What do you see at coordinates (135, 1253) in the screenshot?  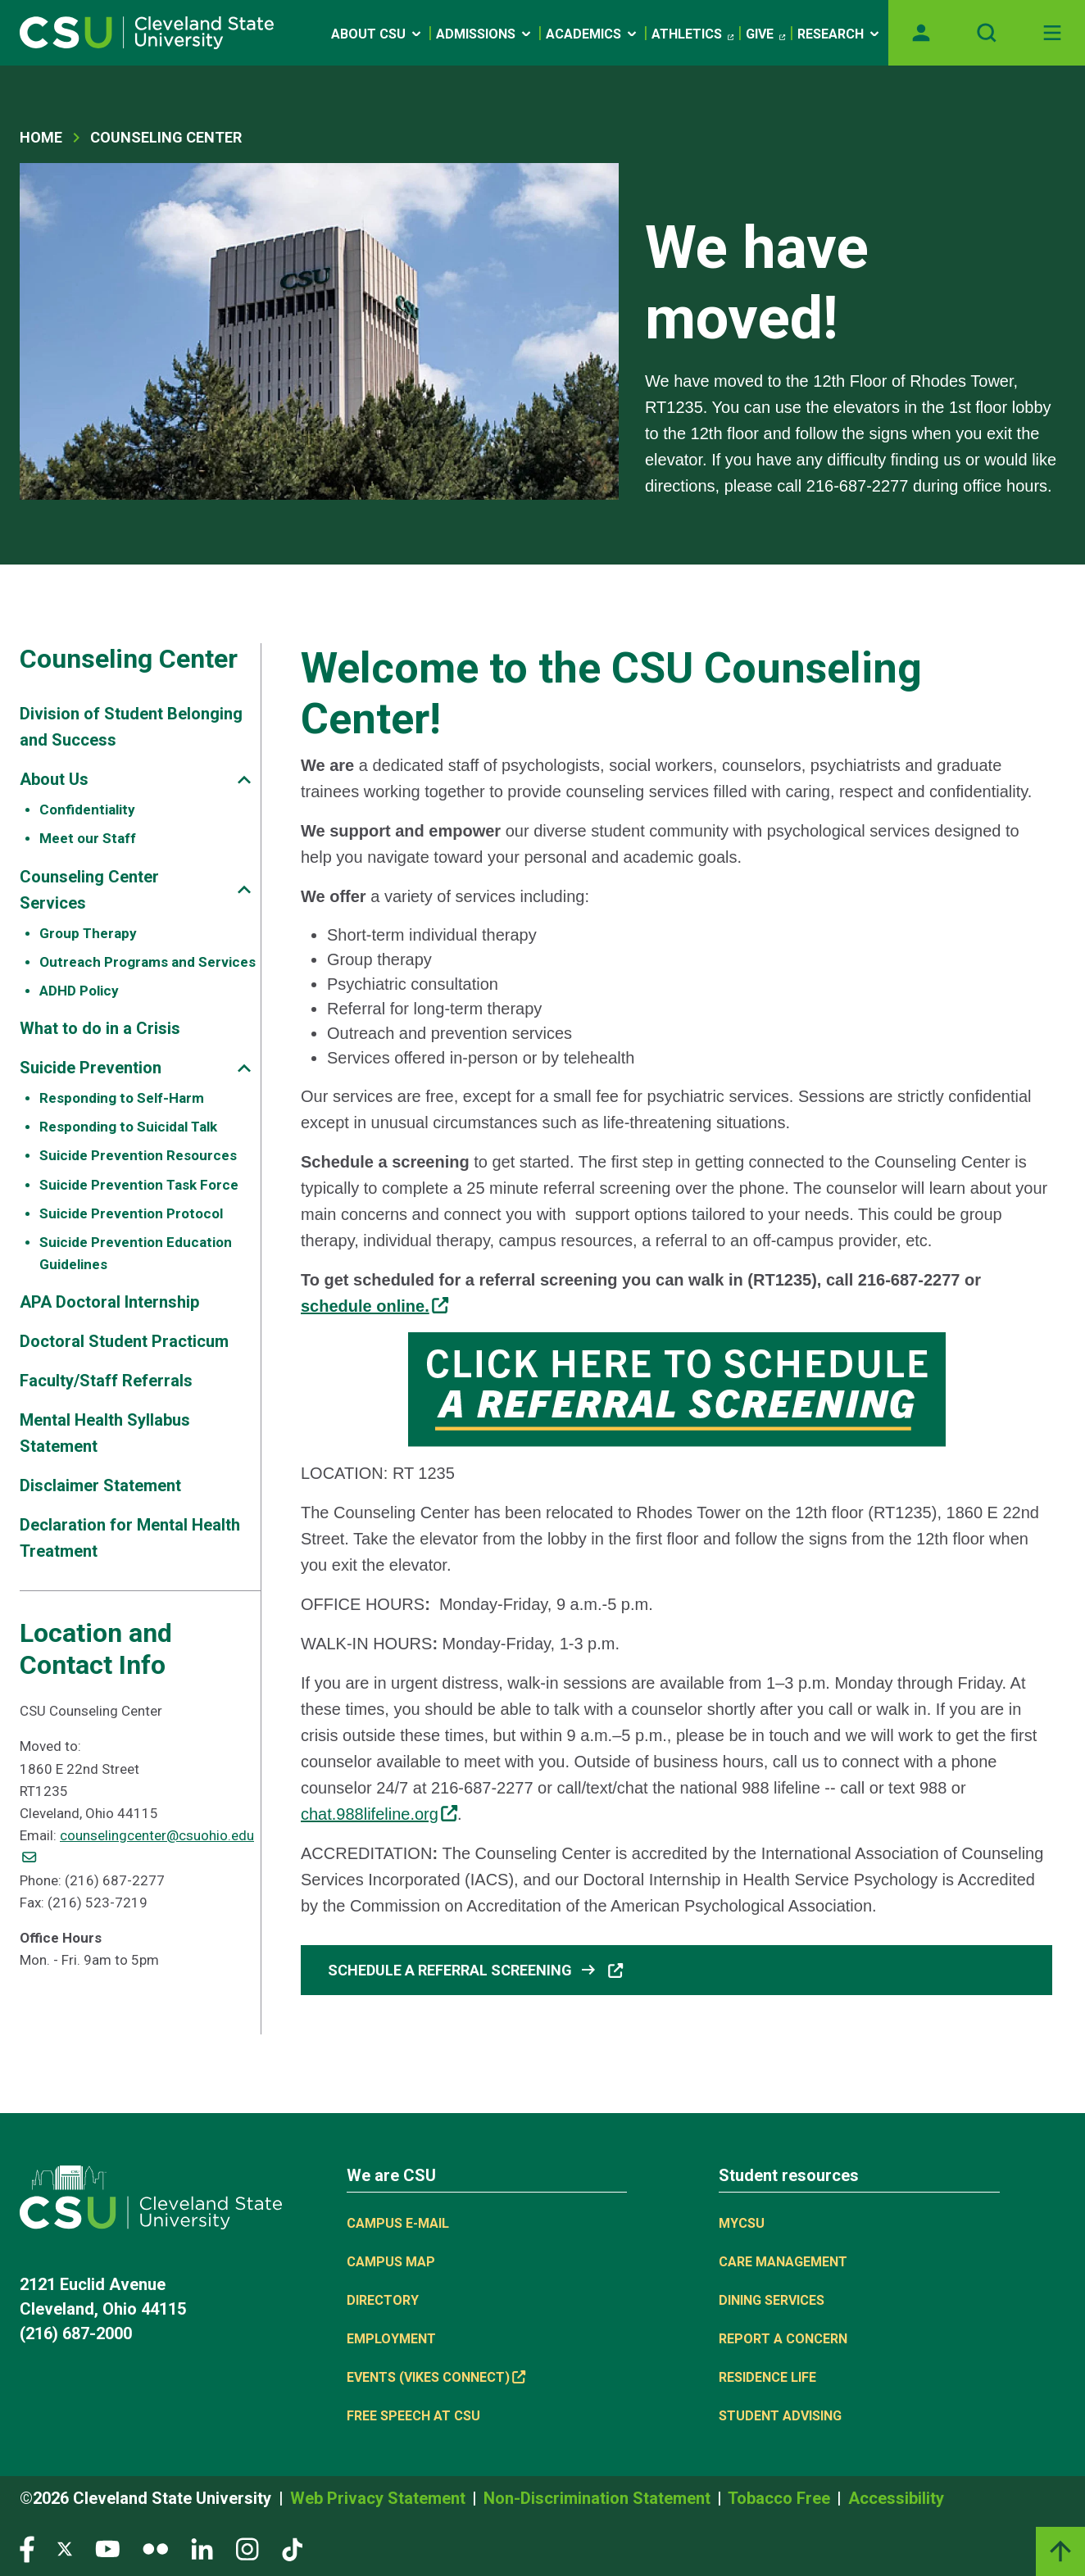 I see `Suicide Prevention Education Guidelines` at bounding box center [135, 1253].